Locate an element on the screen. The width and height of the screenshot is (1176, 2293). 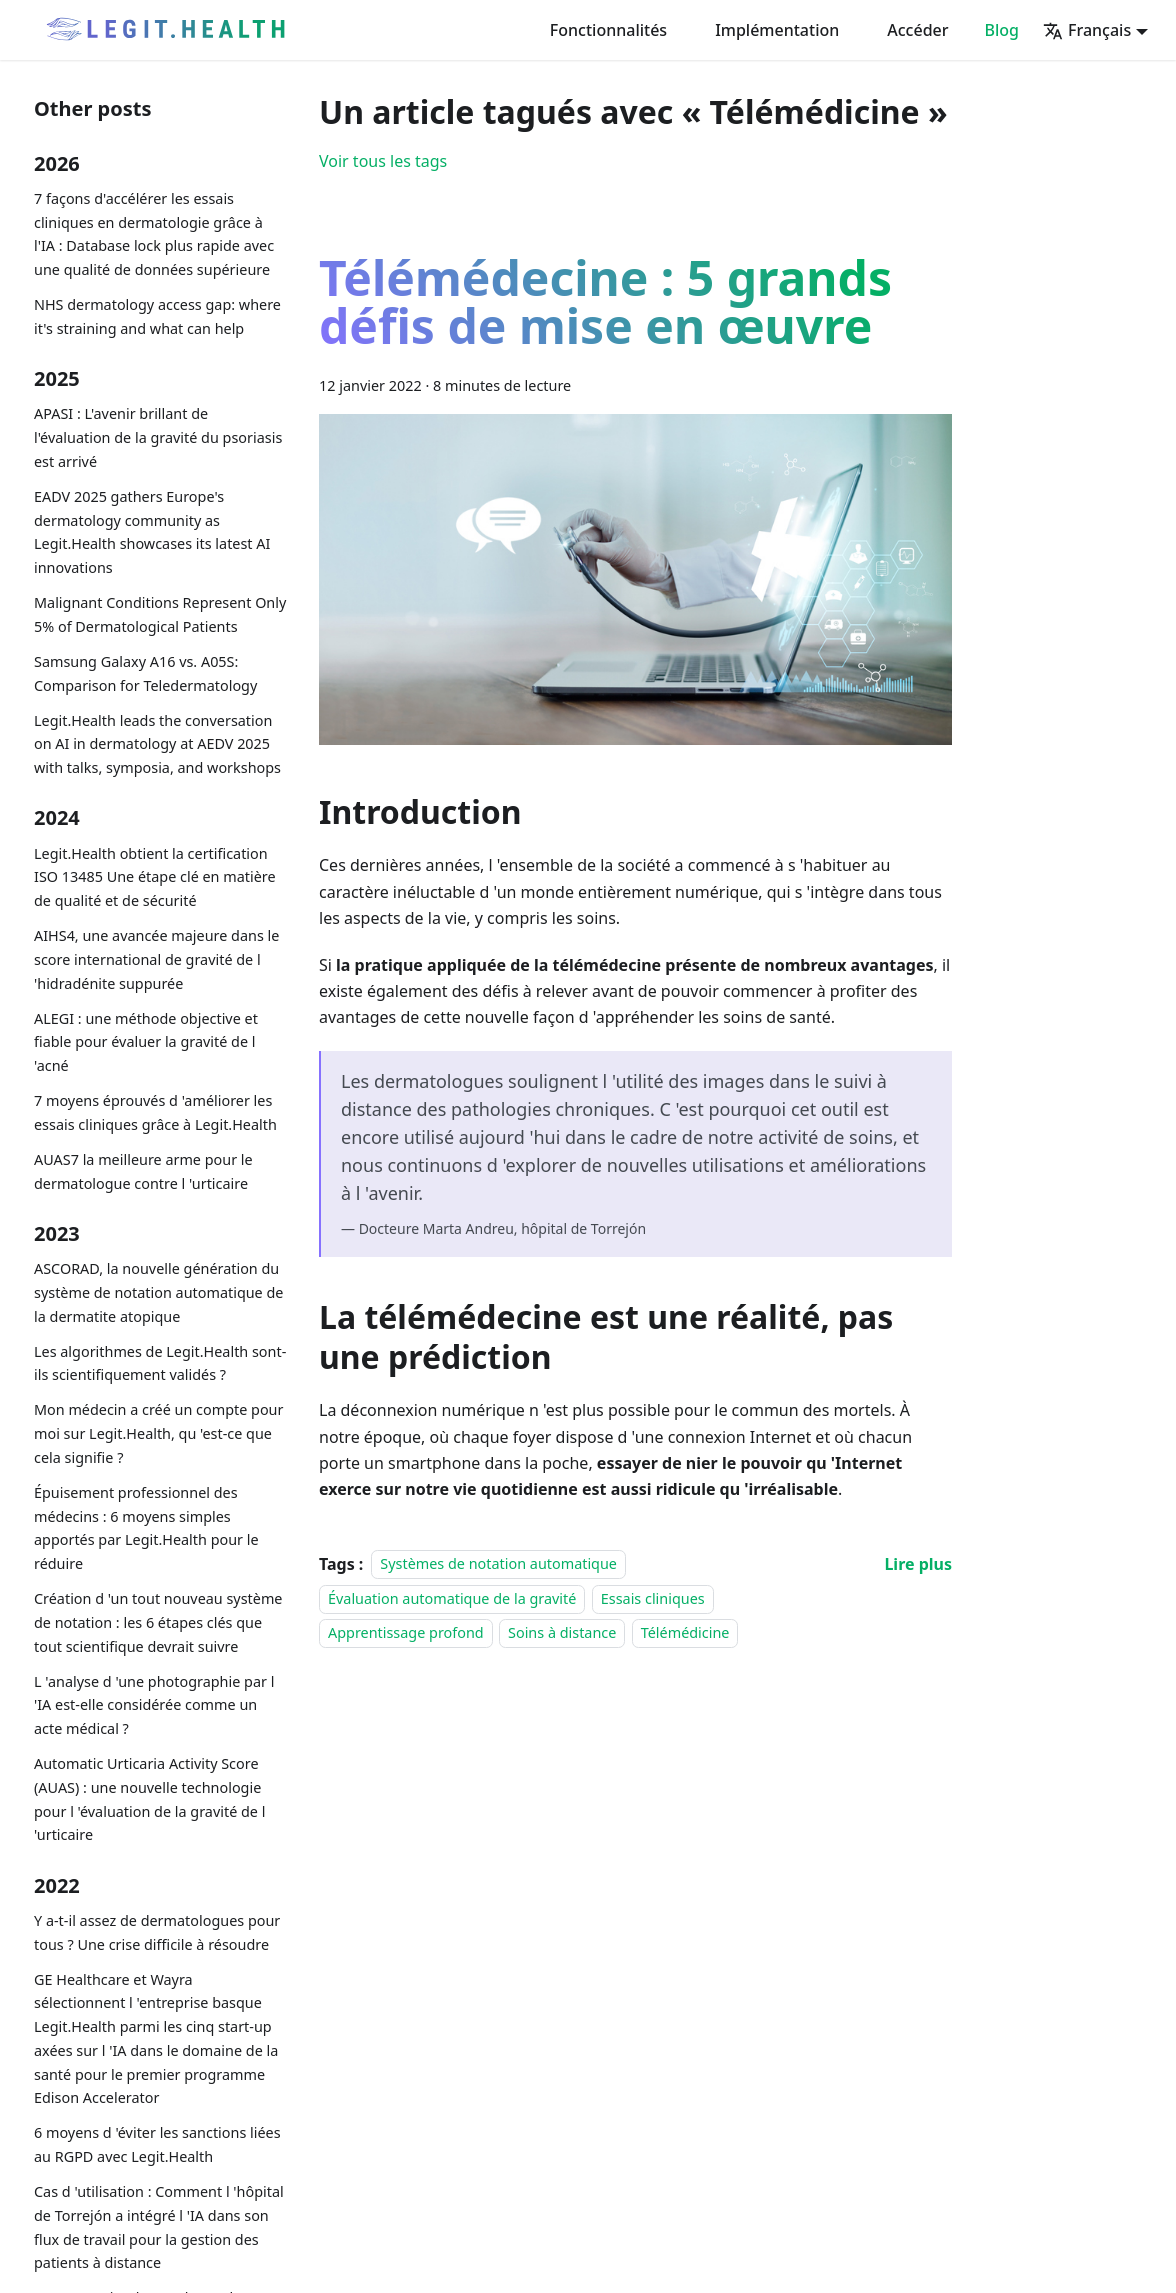
Essais cliniques is located at coordinates (653, 1598).